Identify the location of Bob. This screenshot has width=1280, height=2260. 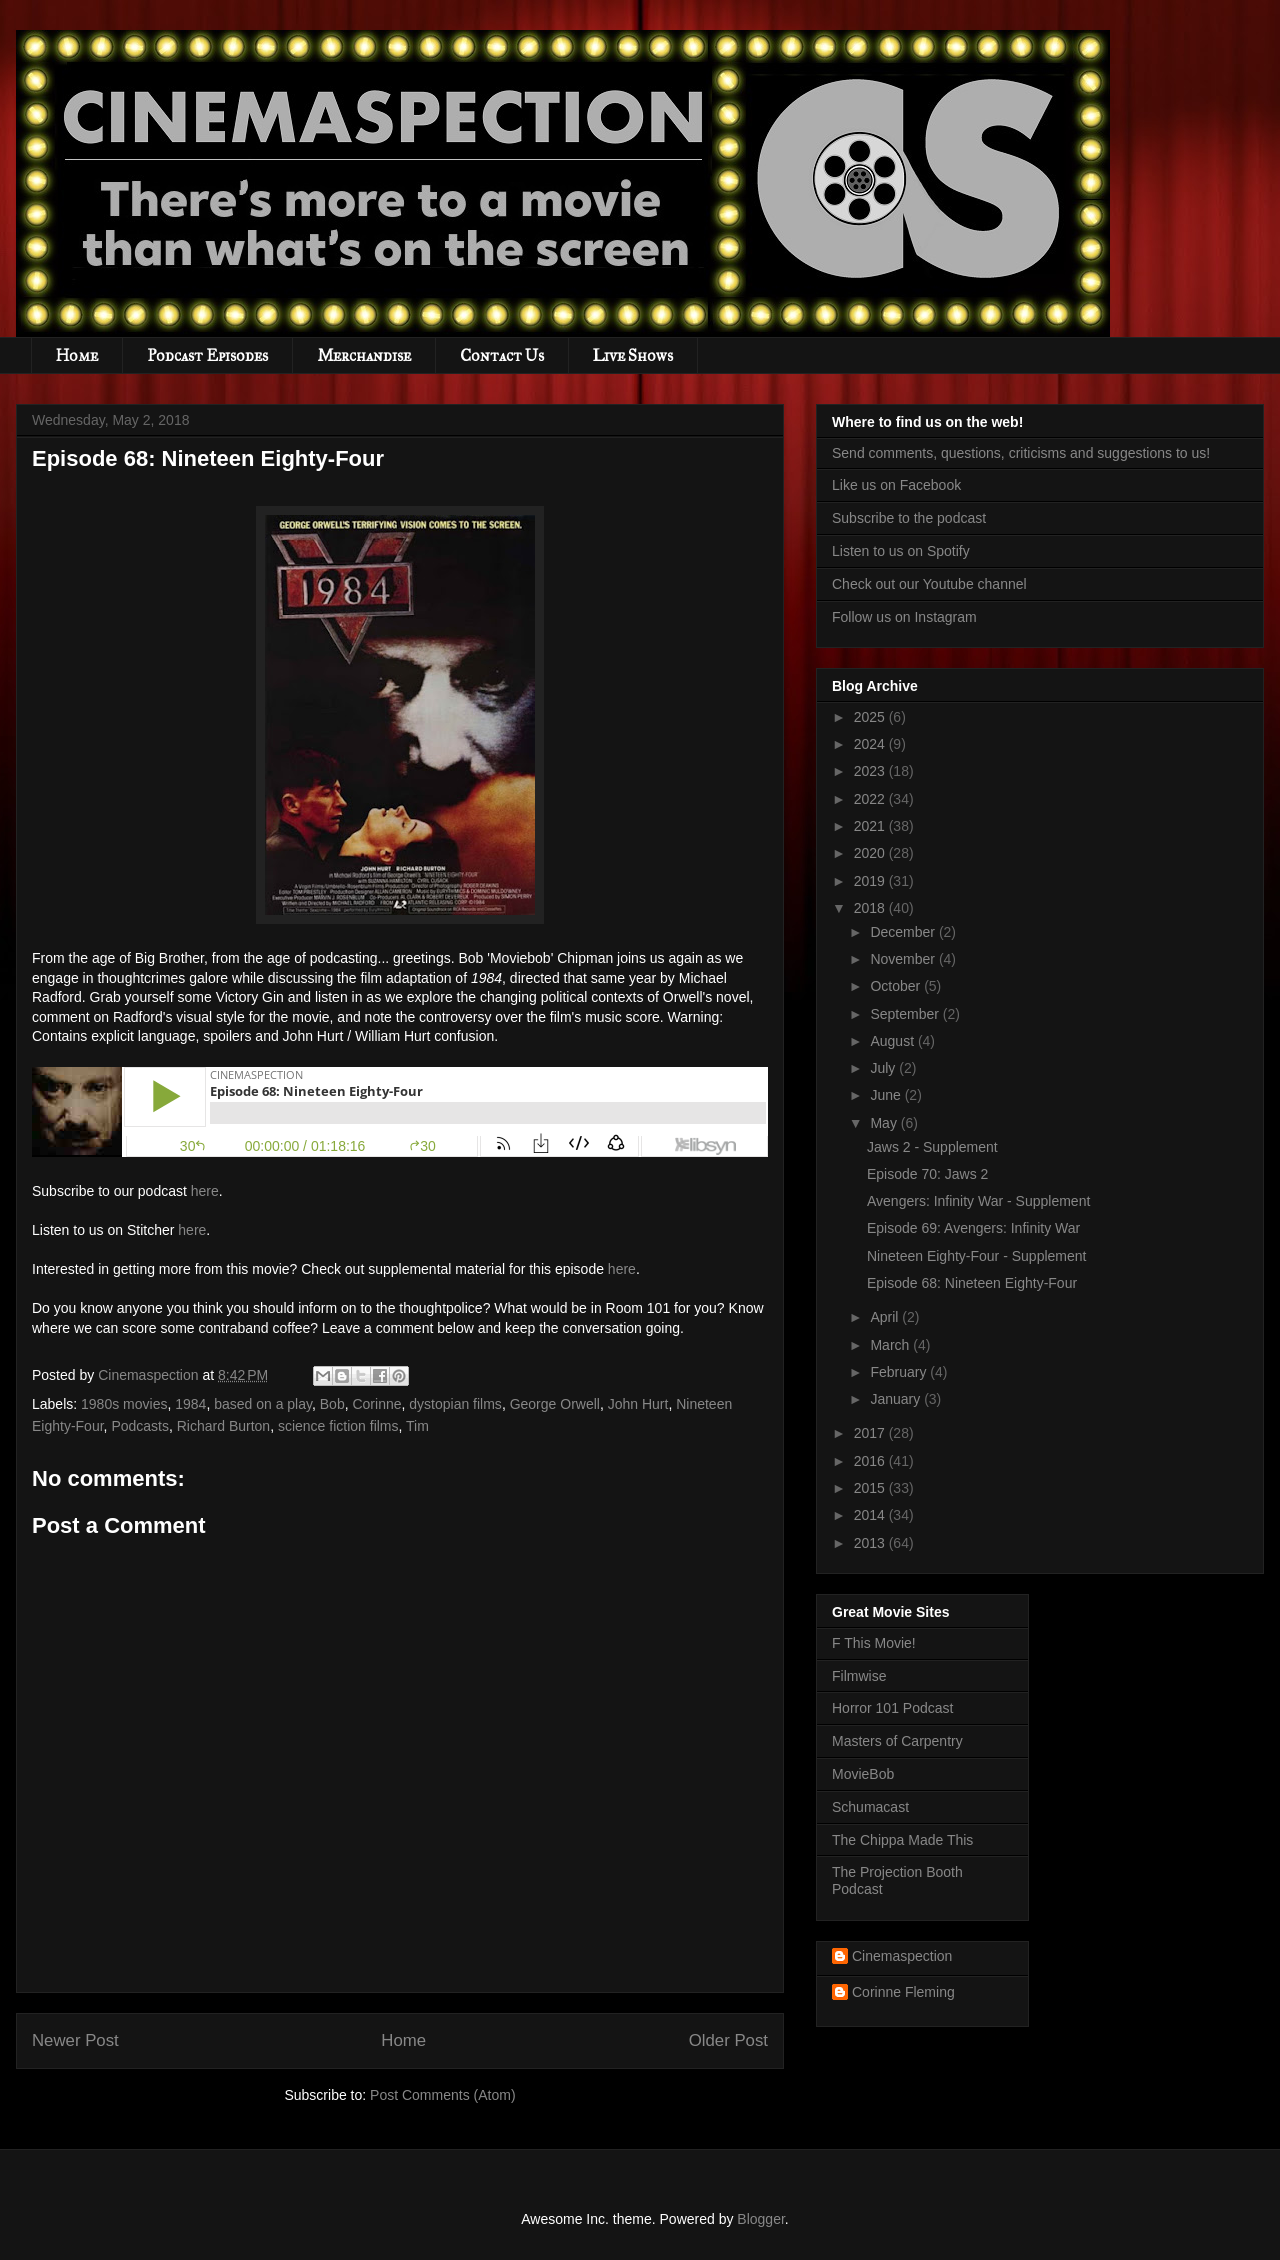
(332, 1404).